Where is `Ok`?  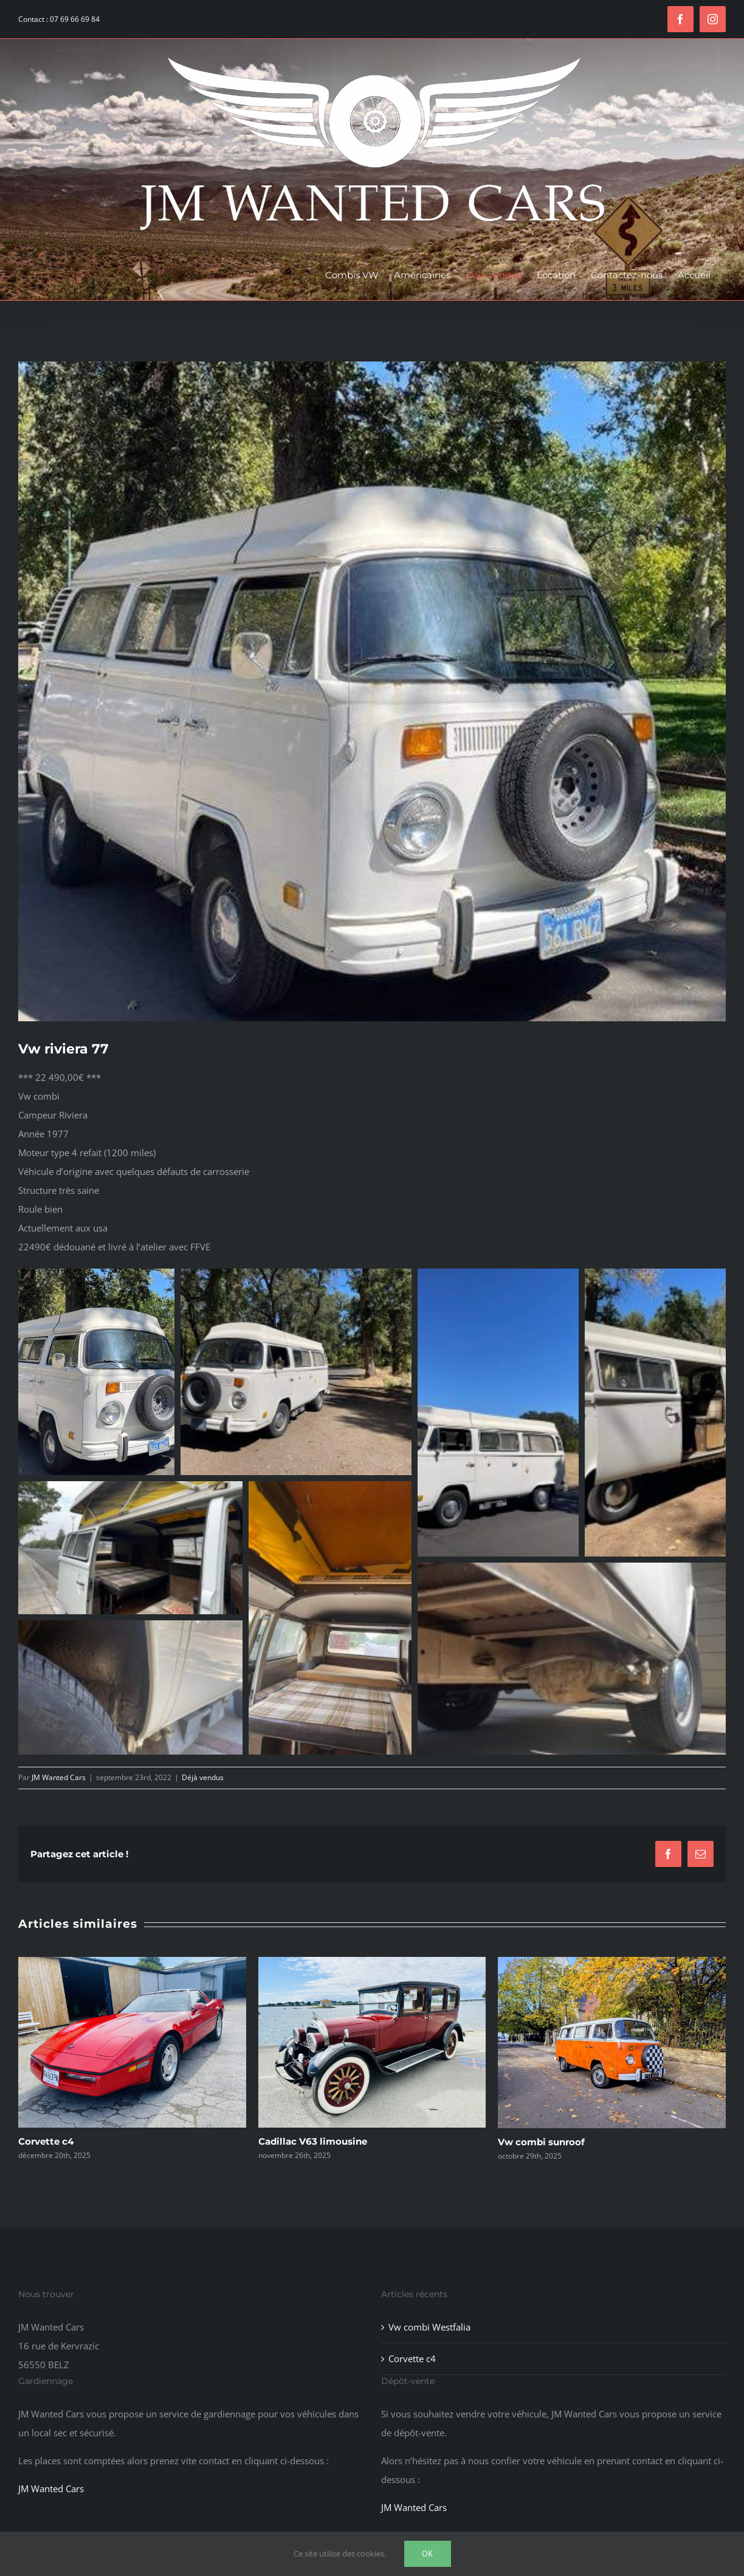
Ok is located at coordinates (427, 2553).